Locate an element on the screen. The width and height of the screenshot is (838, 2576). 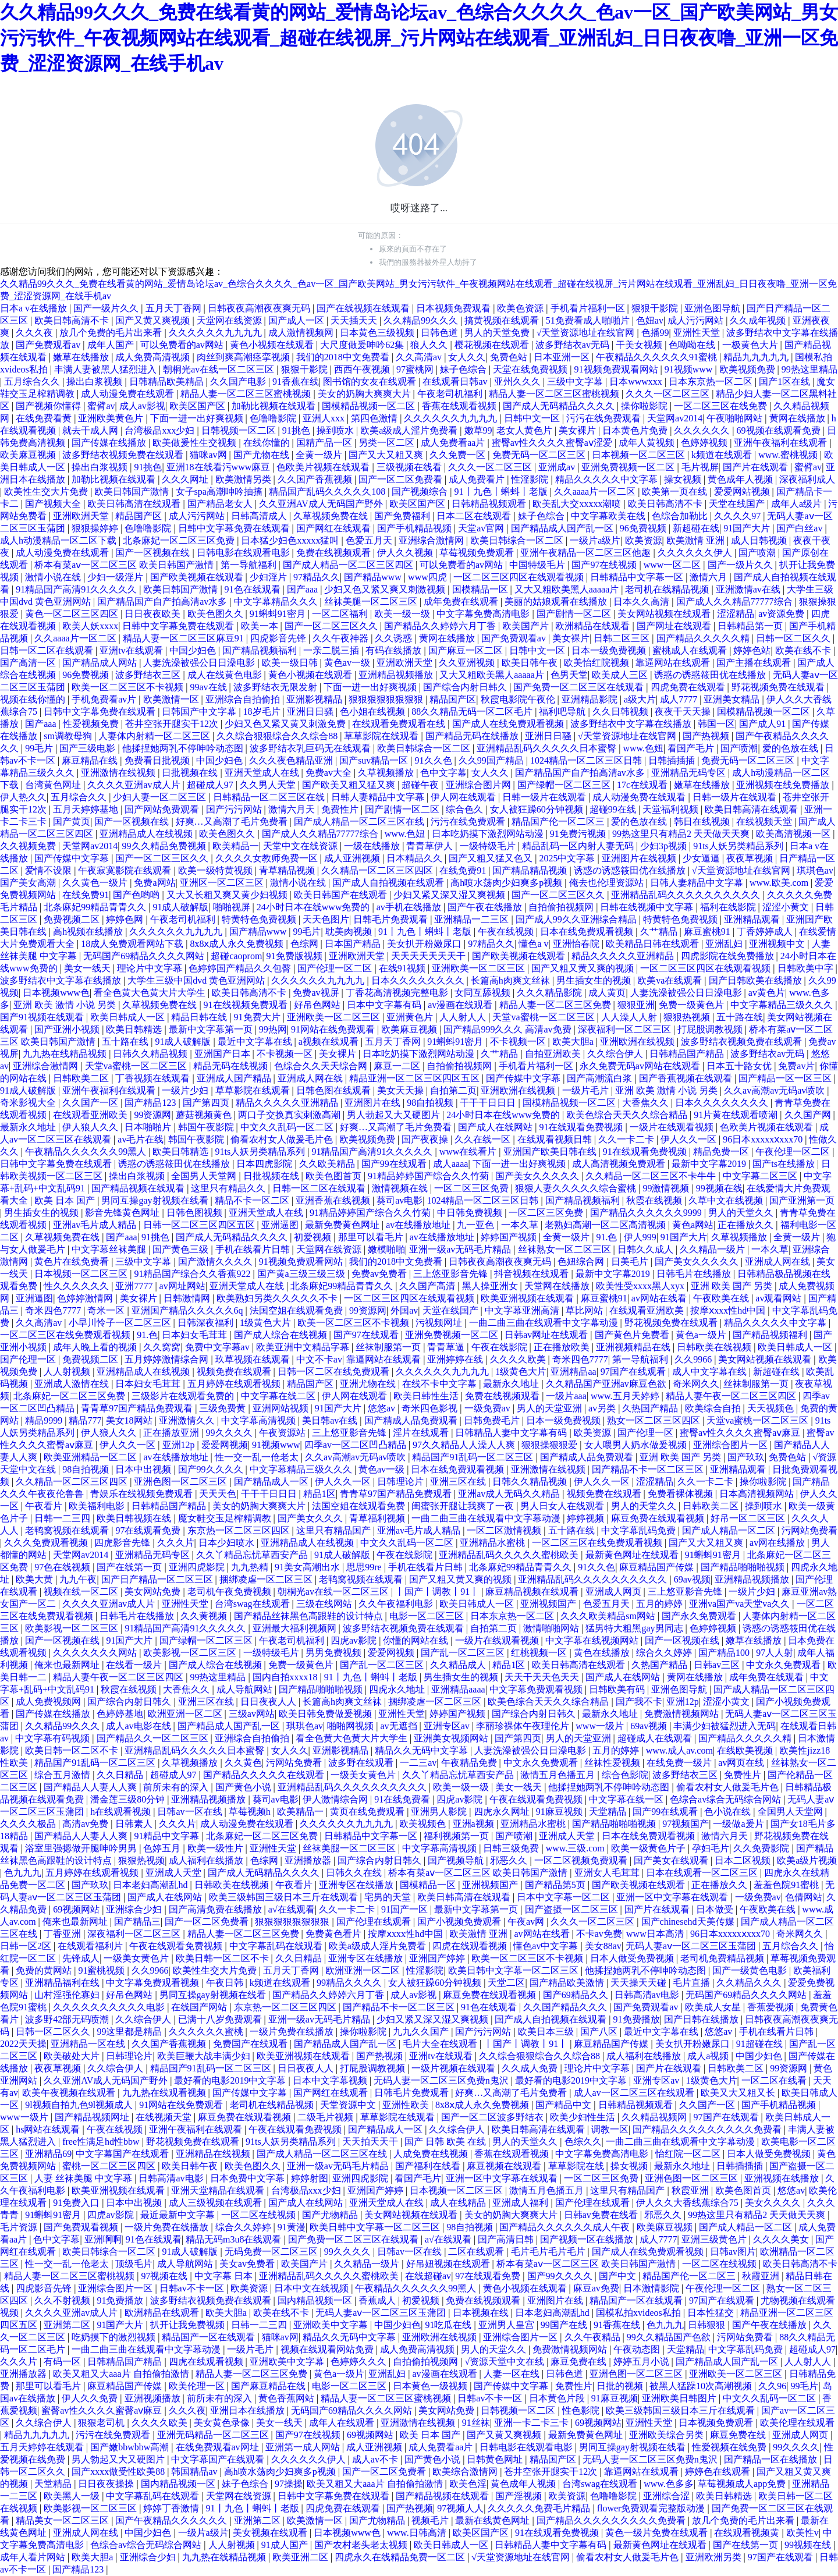
亚洲午夜福利在线观看 is located at coordinates (781, 443).